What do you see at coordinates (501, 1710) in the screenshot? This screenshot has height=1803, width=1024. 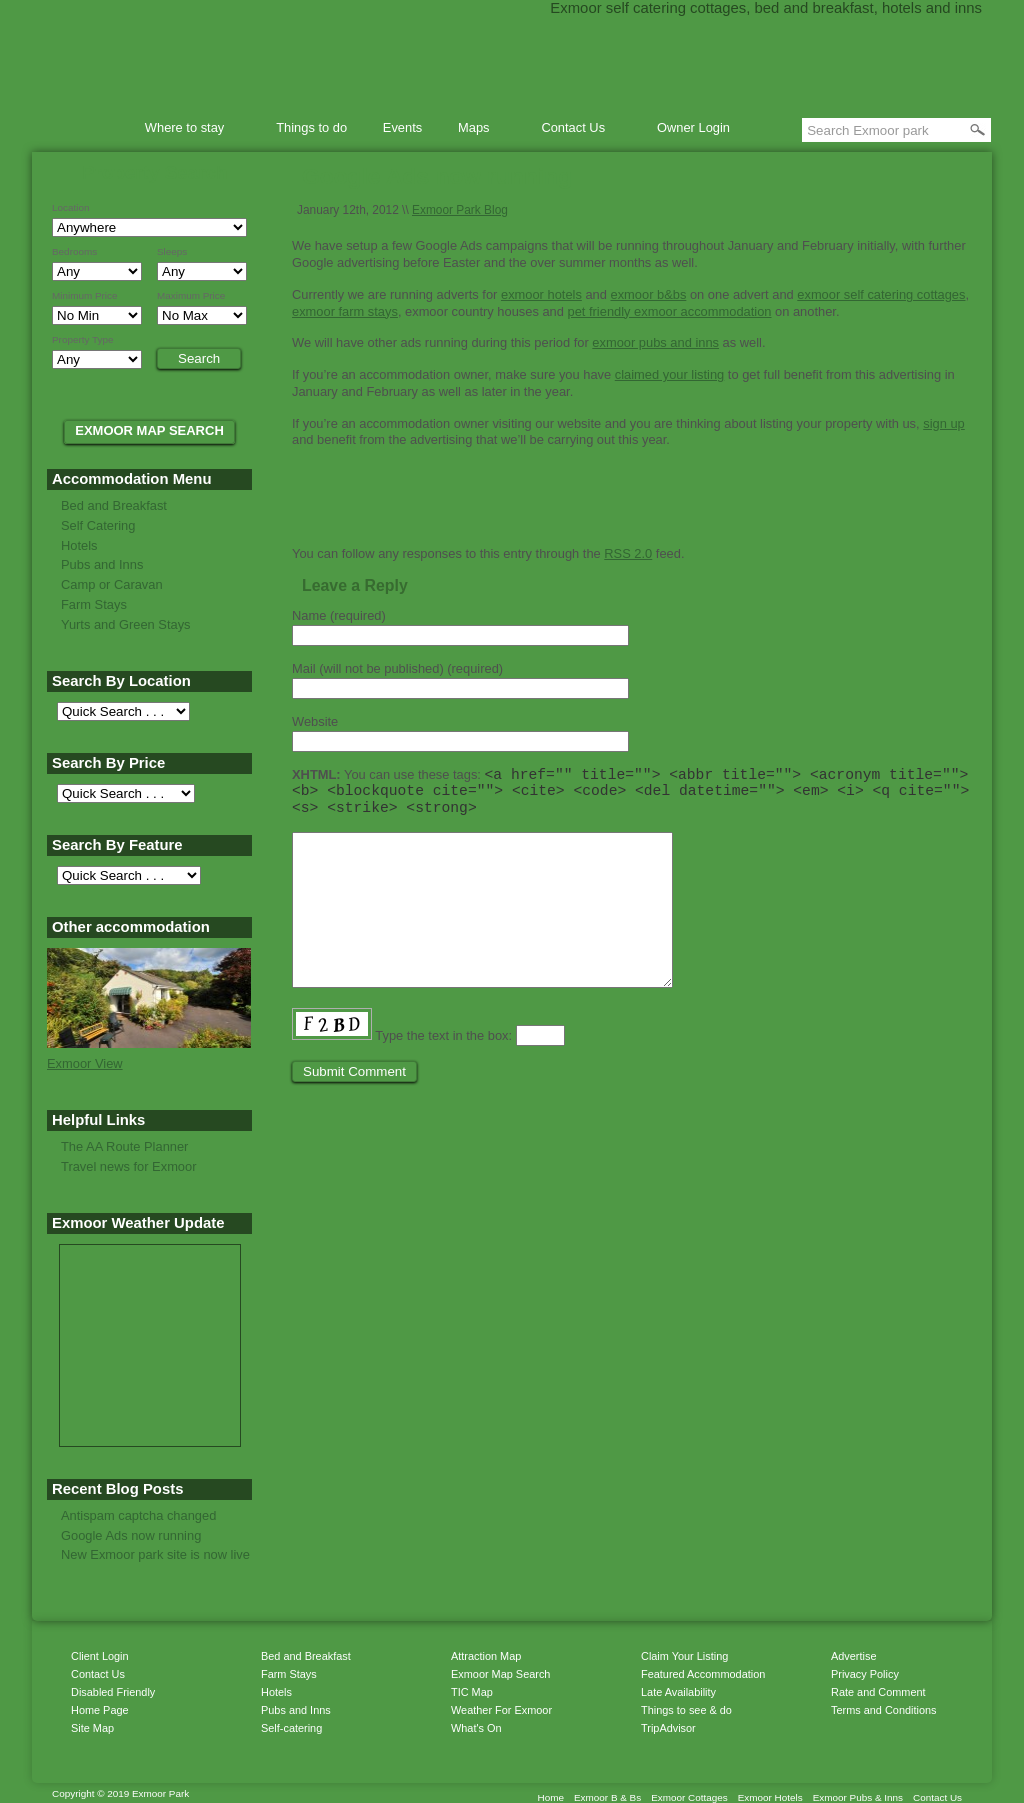 I see `Weather For Exmoor` at bounding box center [501, 1710].